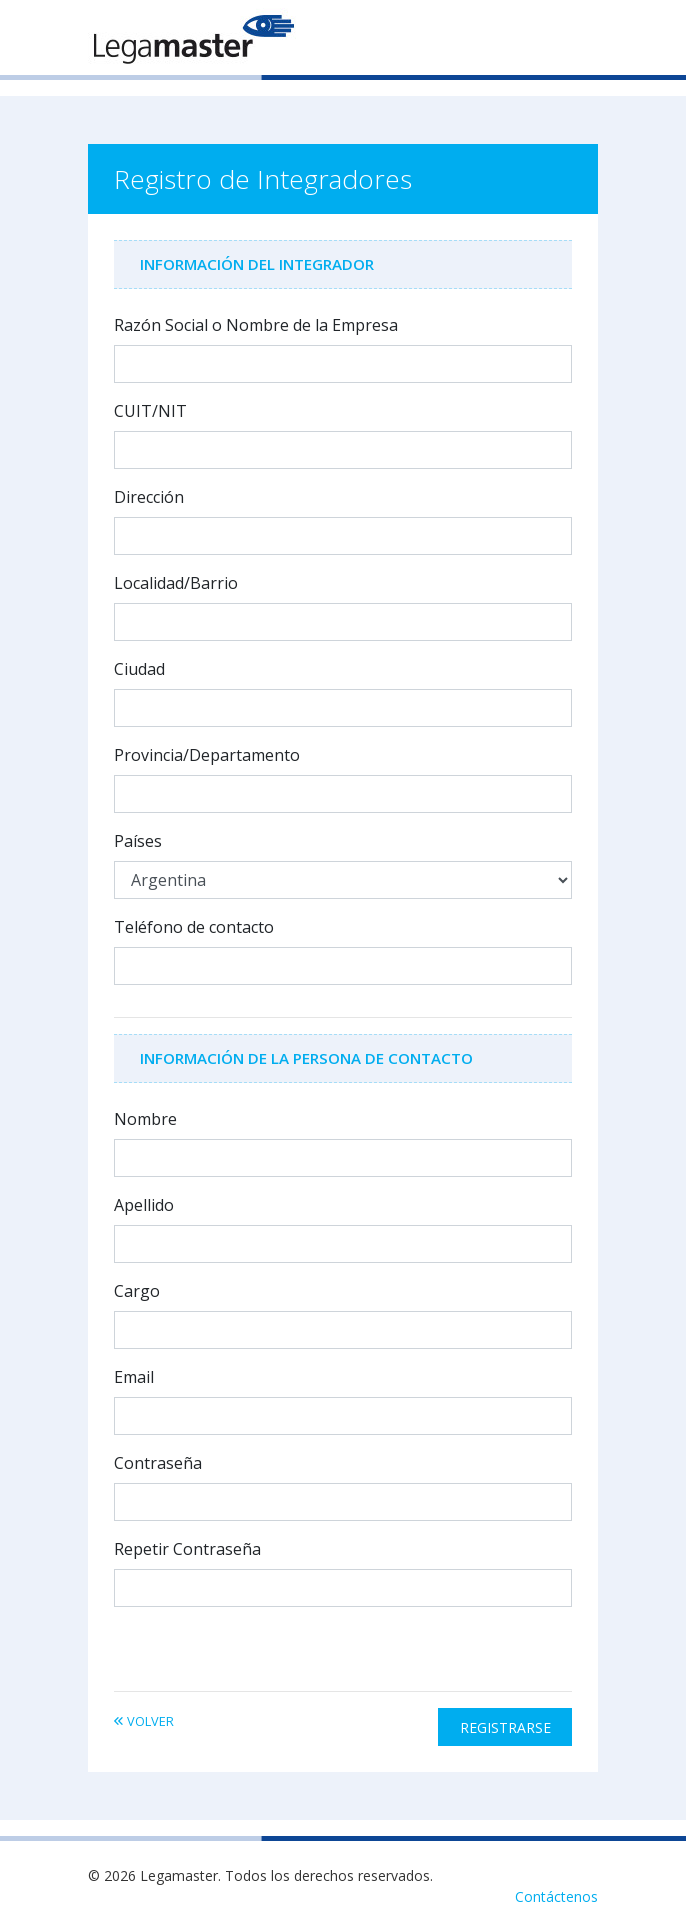 The height and width of the screenshot is (1931, 686). I want to click on Email, so click(134, 1377).